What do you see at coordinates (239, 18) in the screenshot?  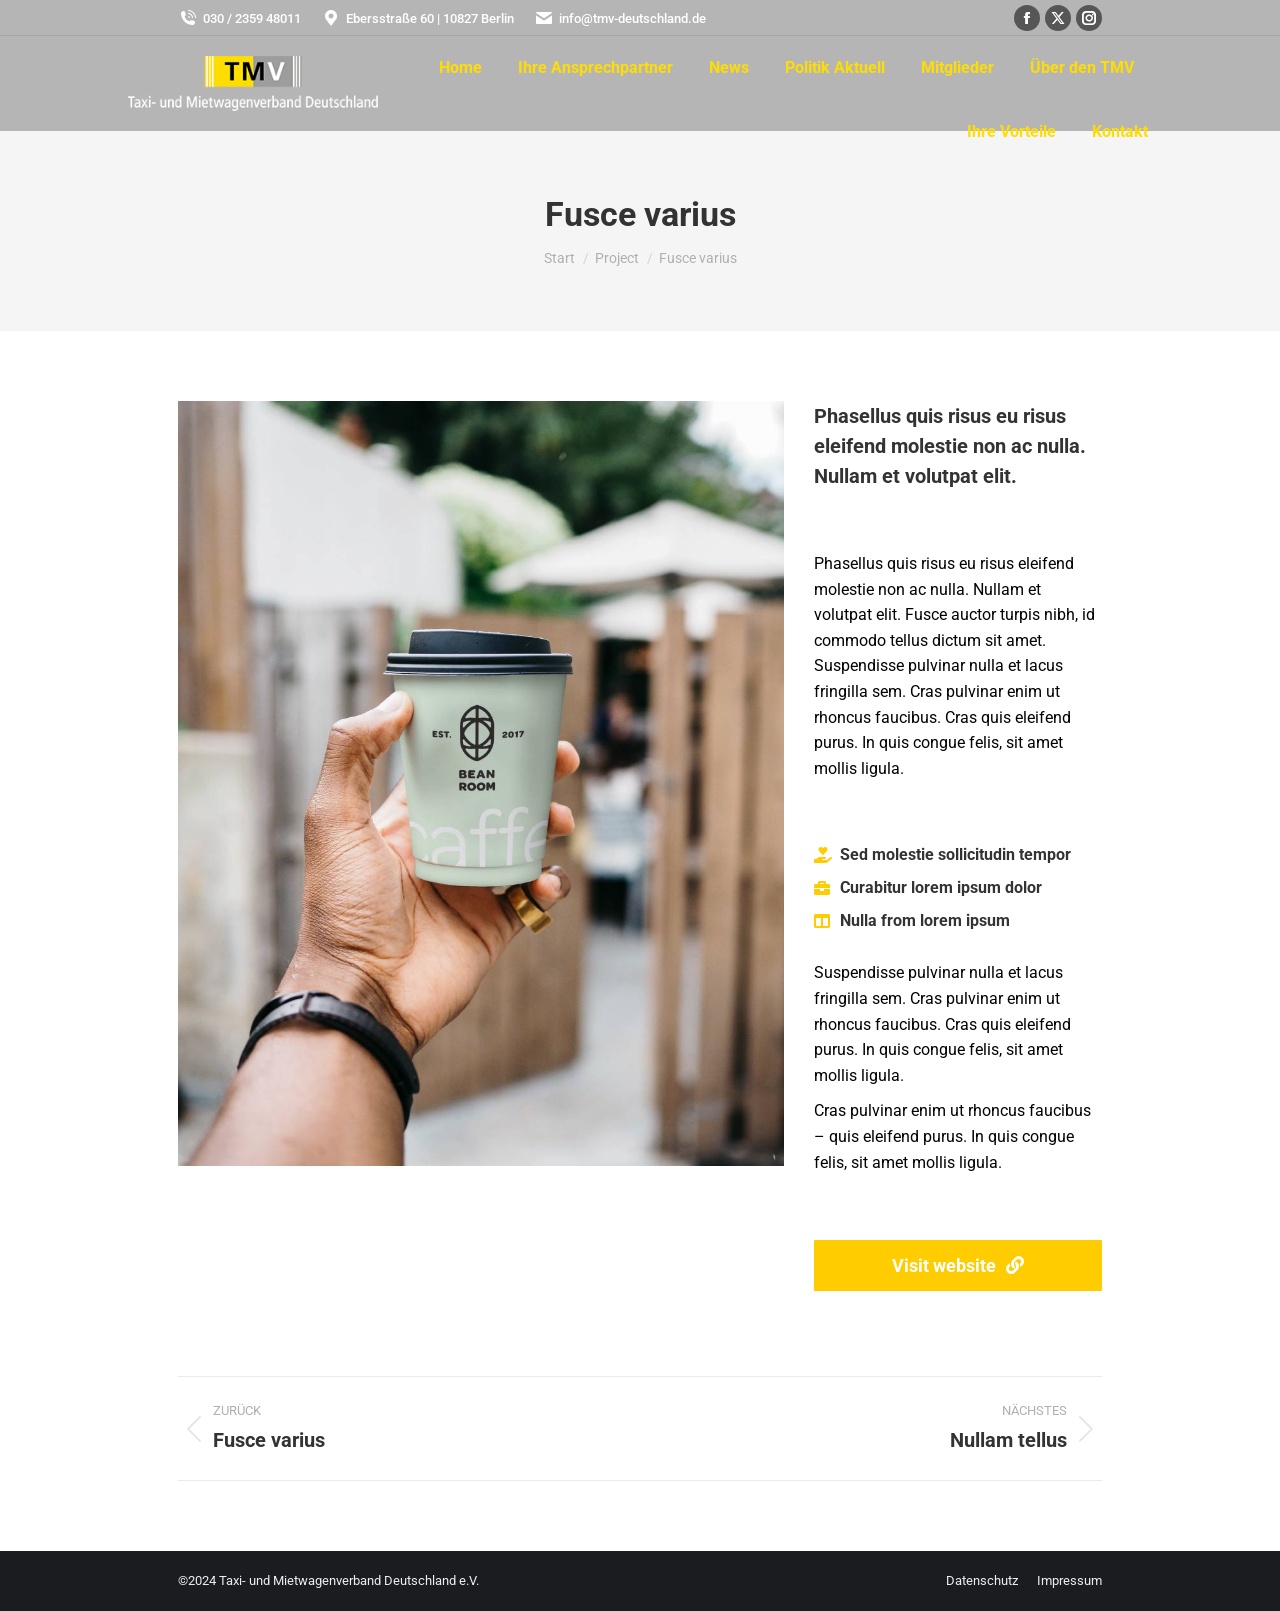 I see `030 / 2359 48011` at bounding box center [239, 18].